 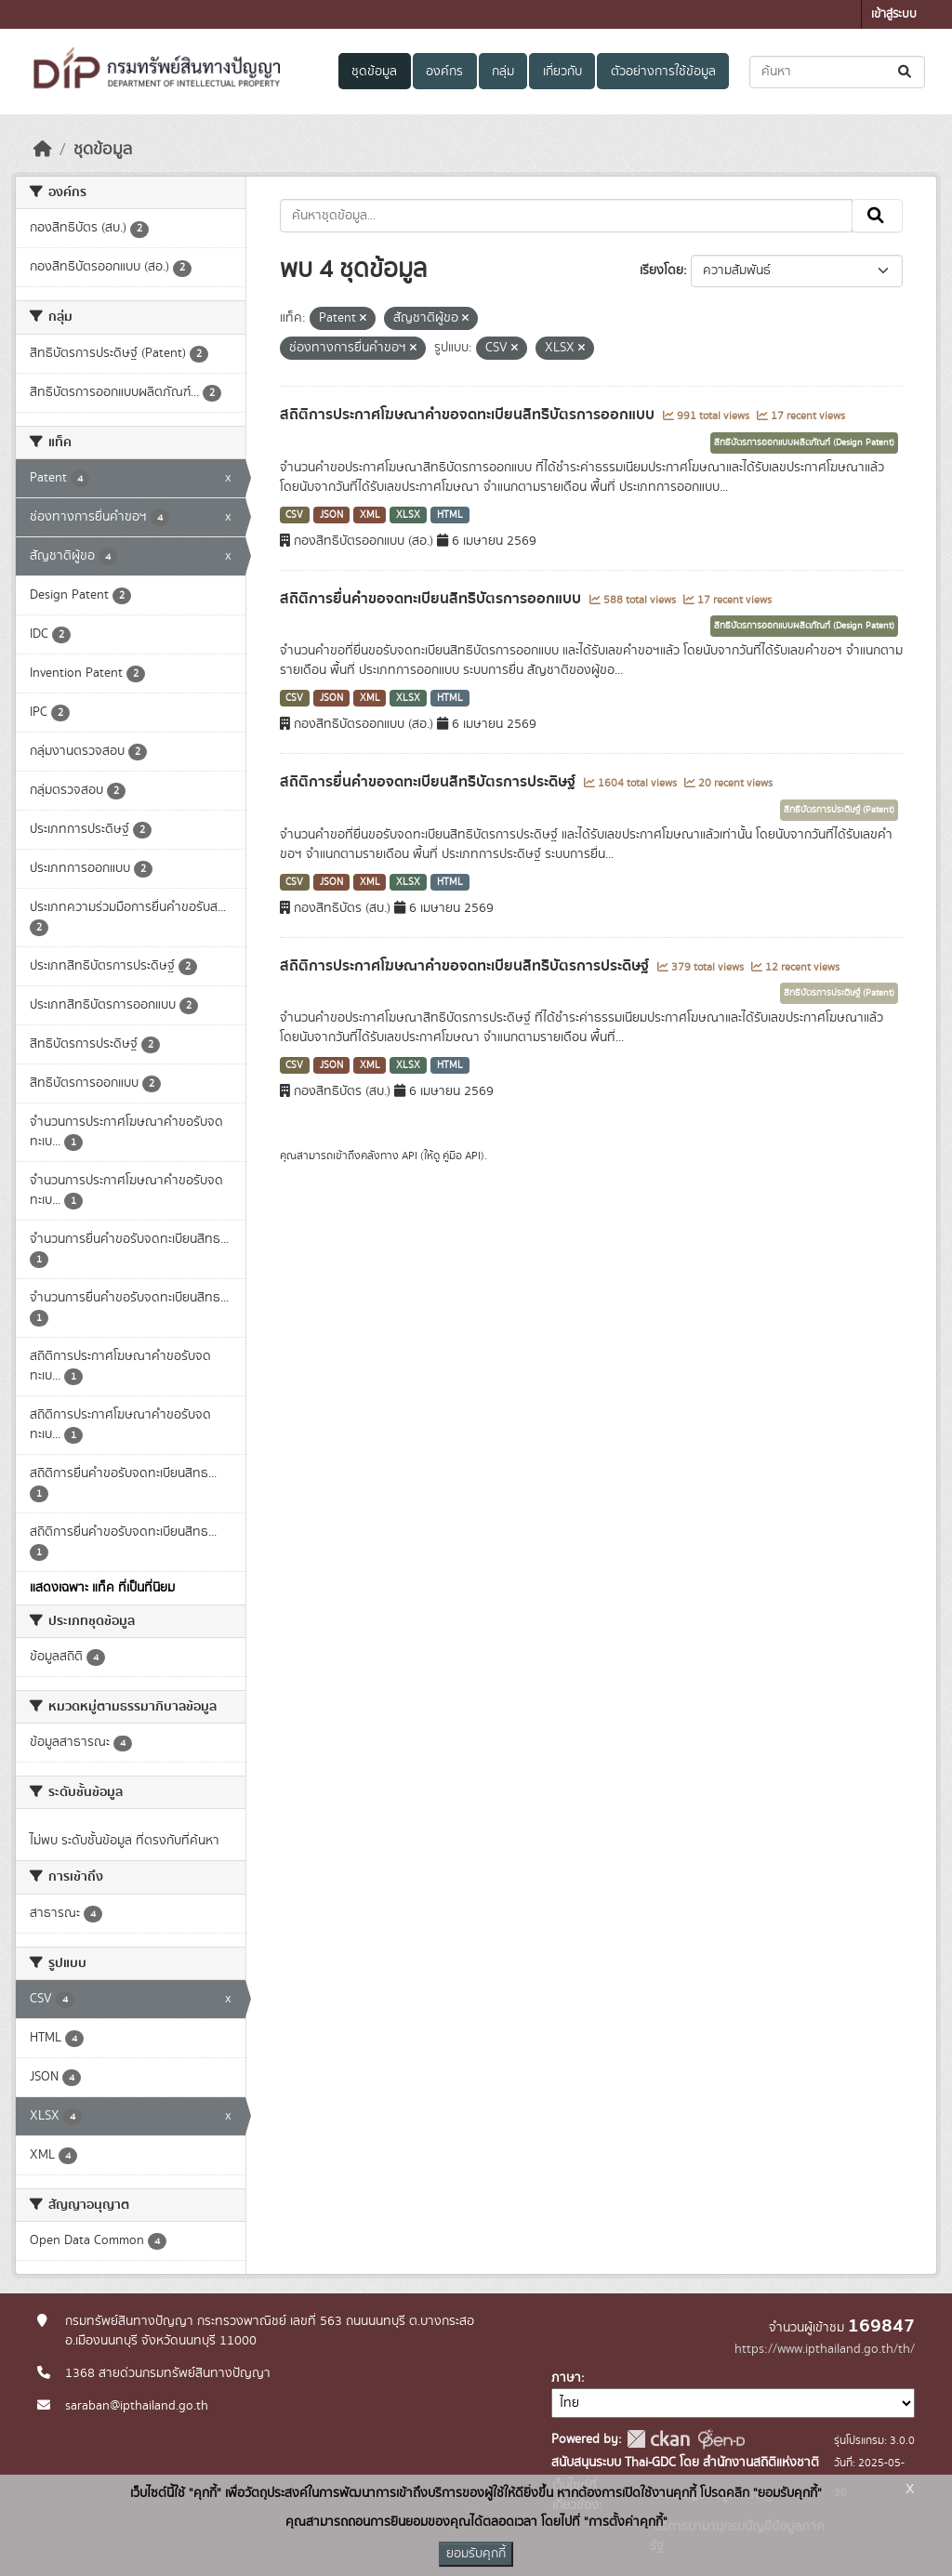 What do you see at coordinates (566, 2378) in the screenshot?
I see `ภาษา` at bounding box center [566, 2378].